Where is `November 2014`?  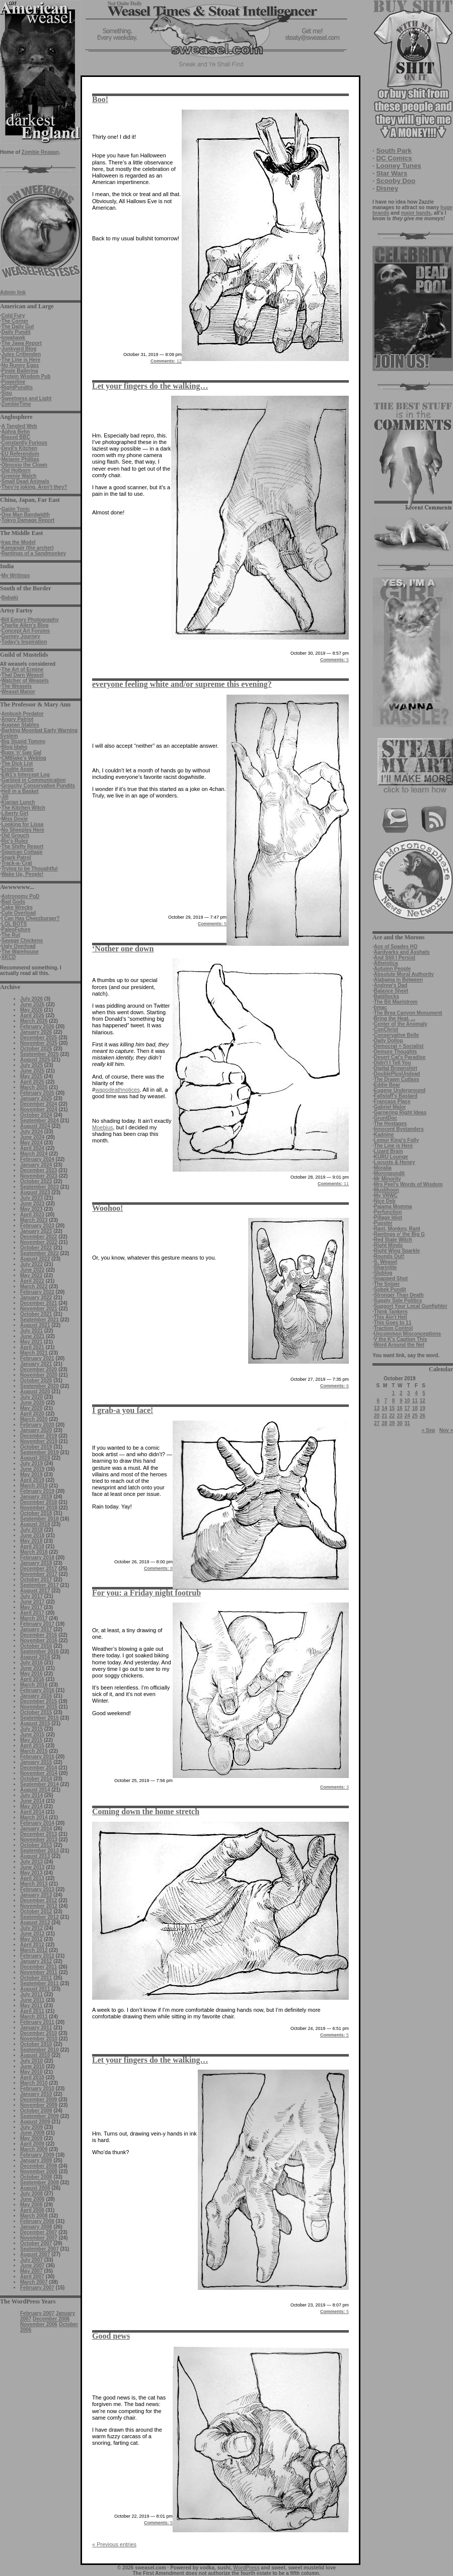 November 2014 is located at coordinates (38, 1773).